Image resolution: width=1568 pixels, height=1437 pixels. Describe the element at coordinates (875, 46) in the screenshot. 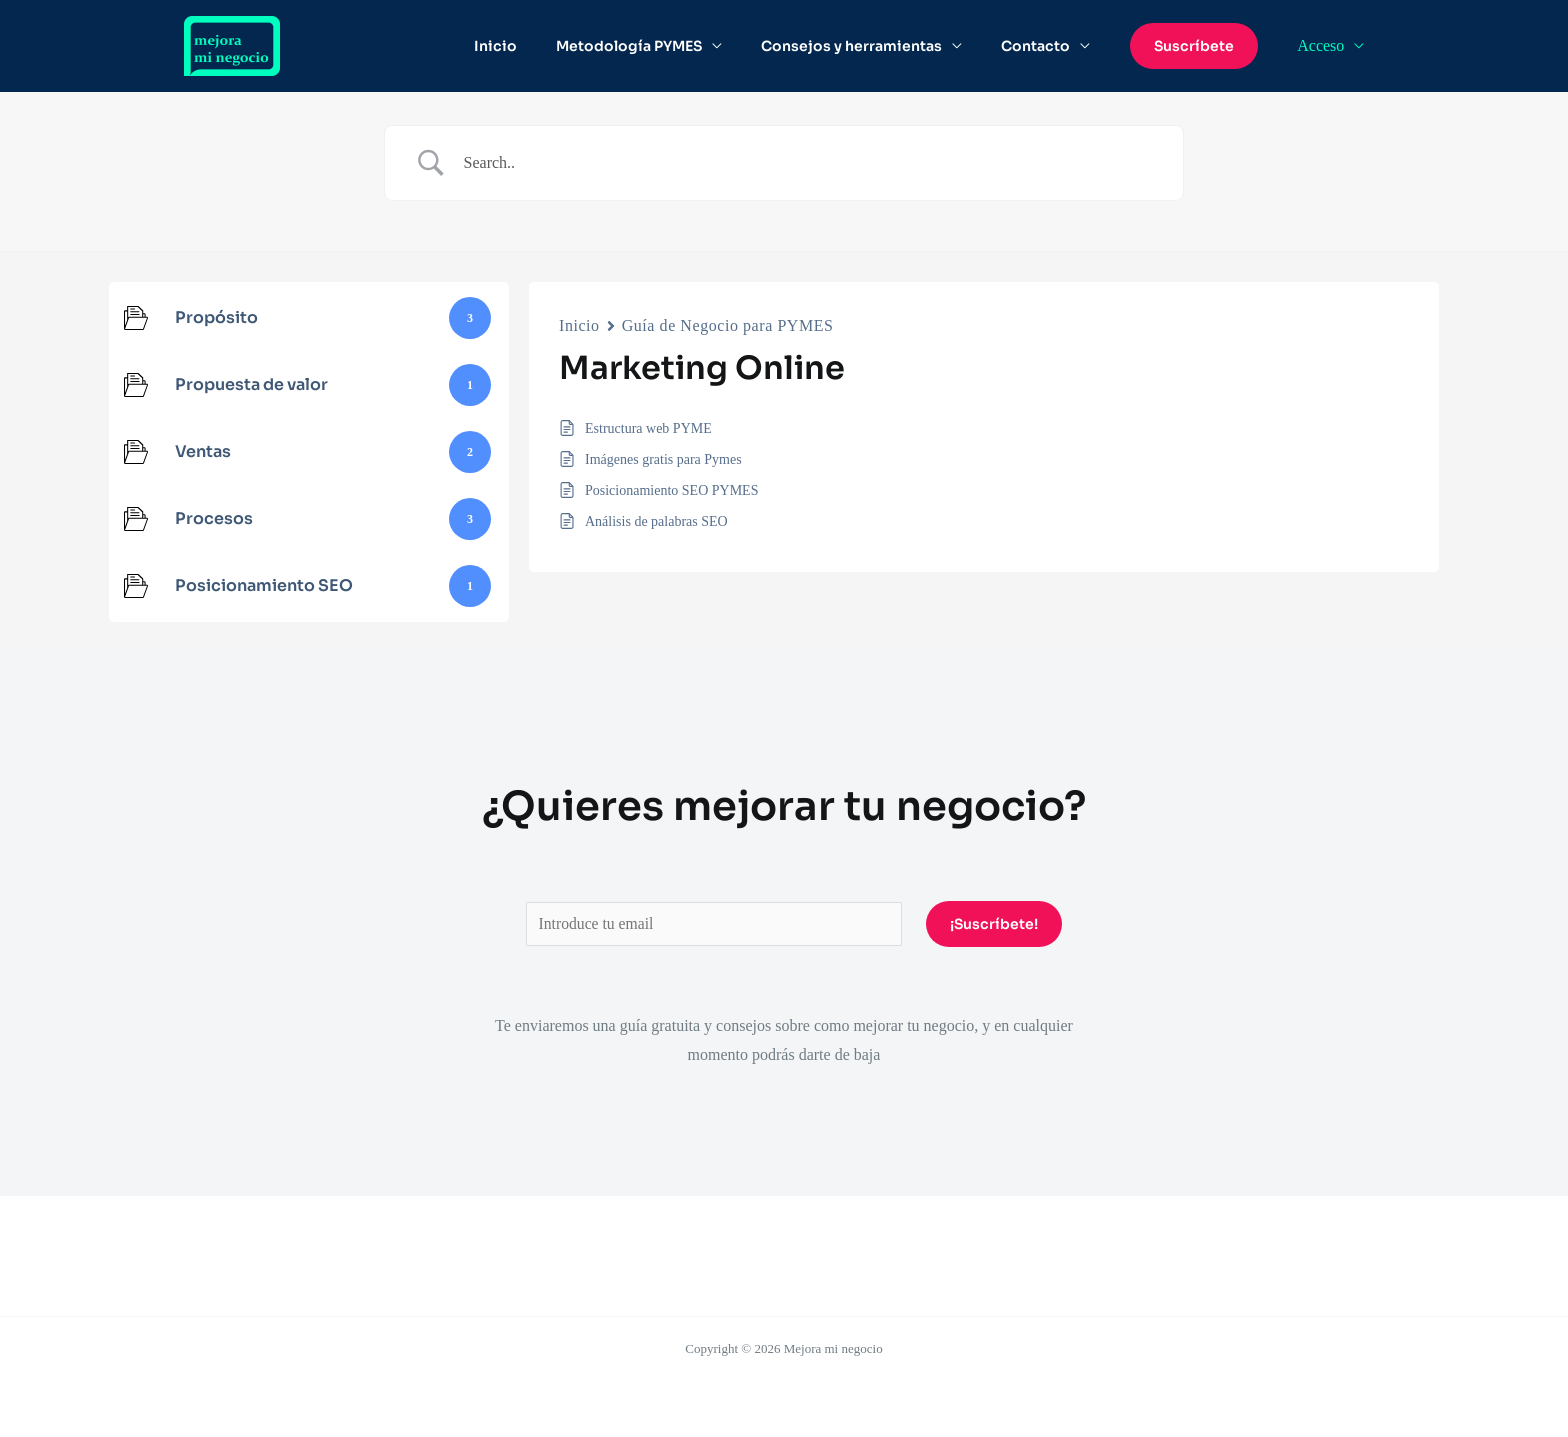

I see `Consejos y herramientas` at that location.